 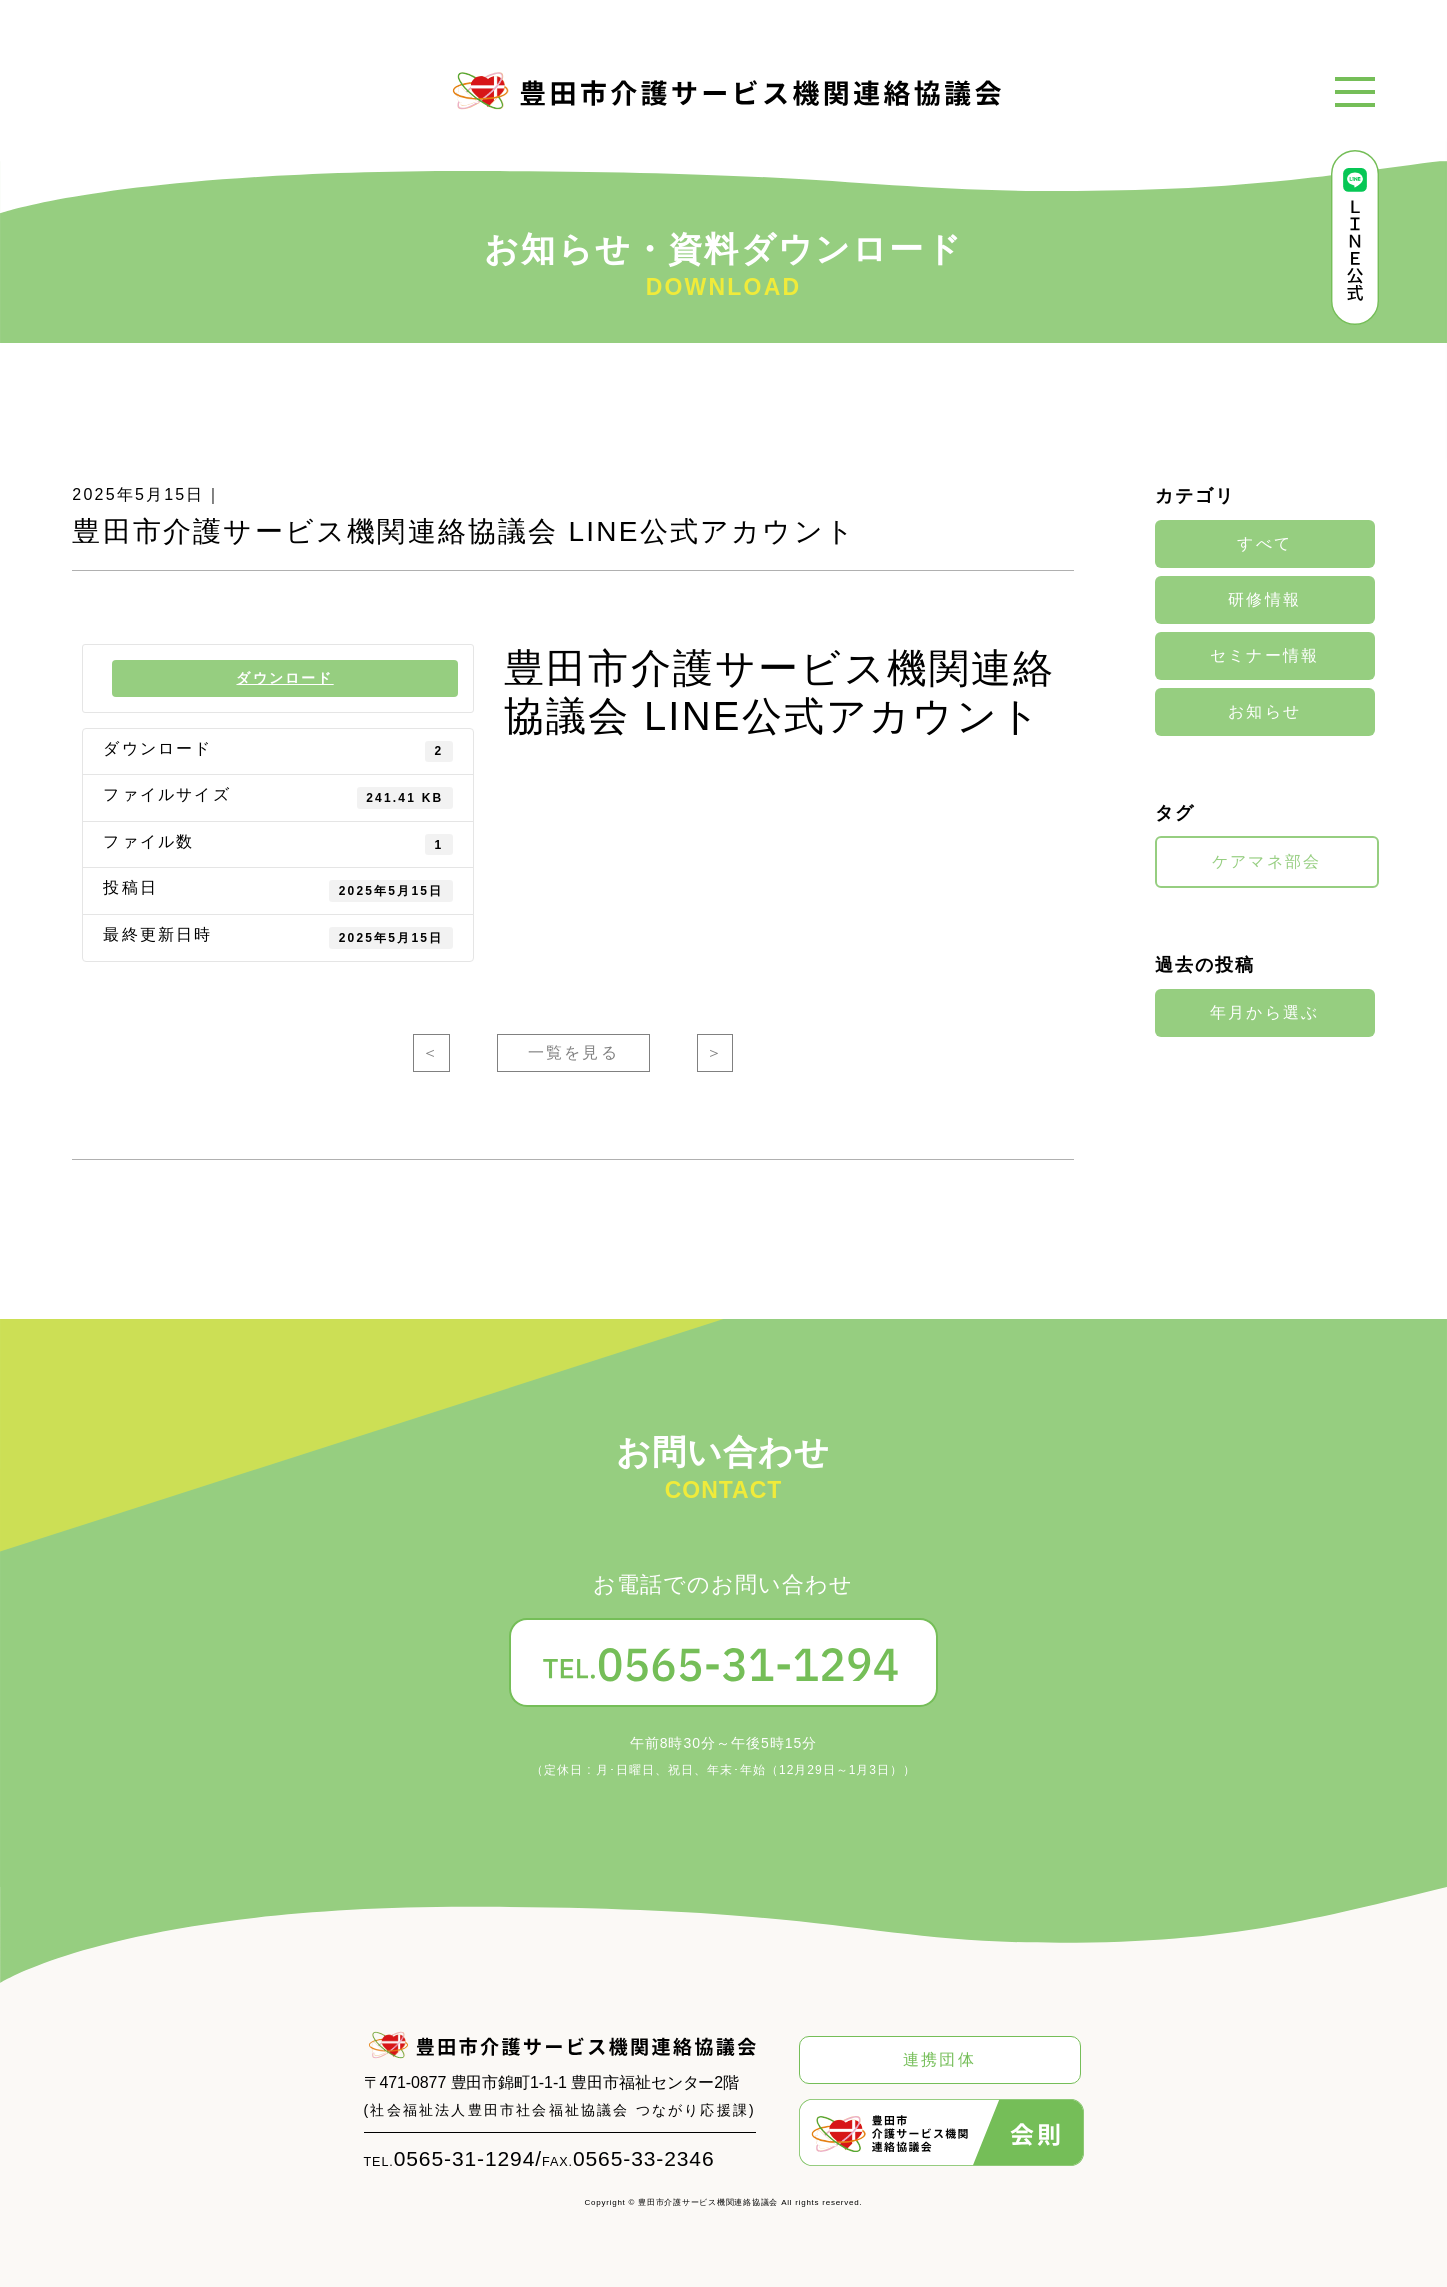 I want to click on 年月から選ぶ, so click(x=1264, y=1012).